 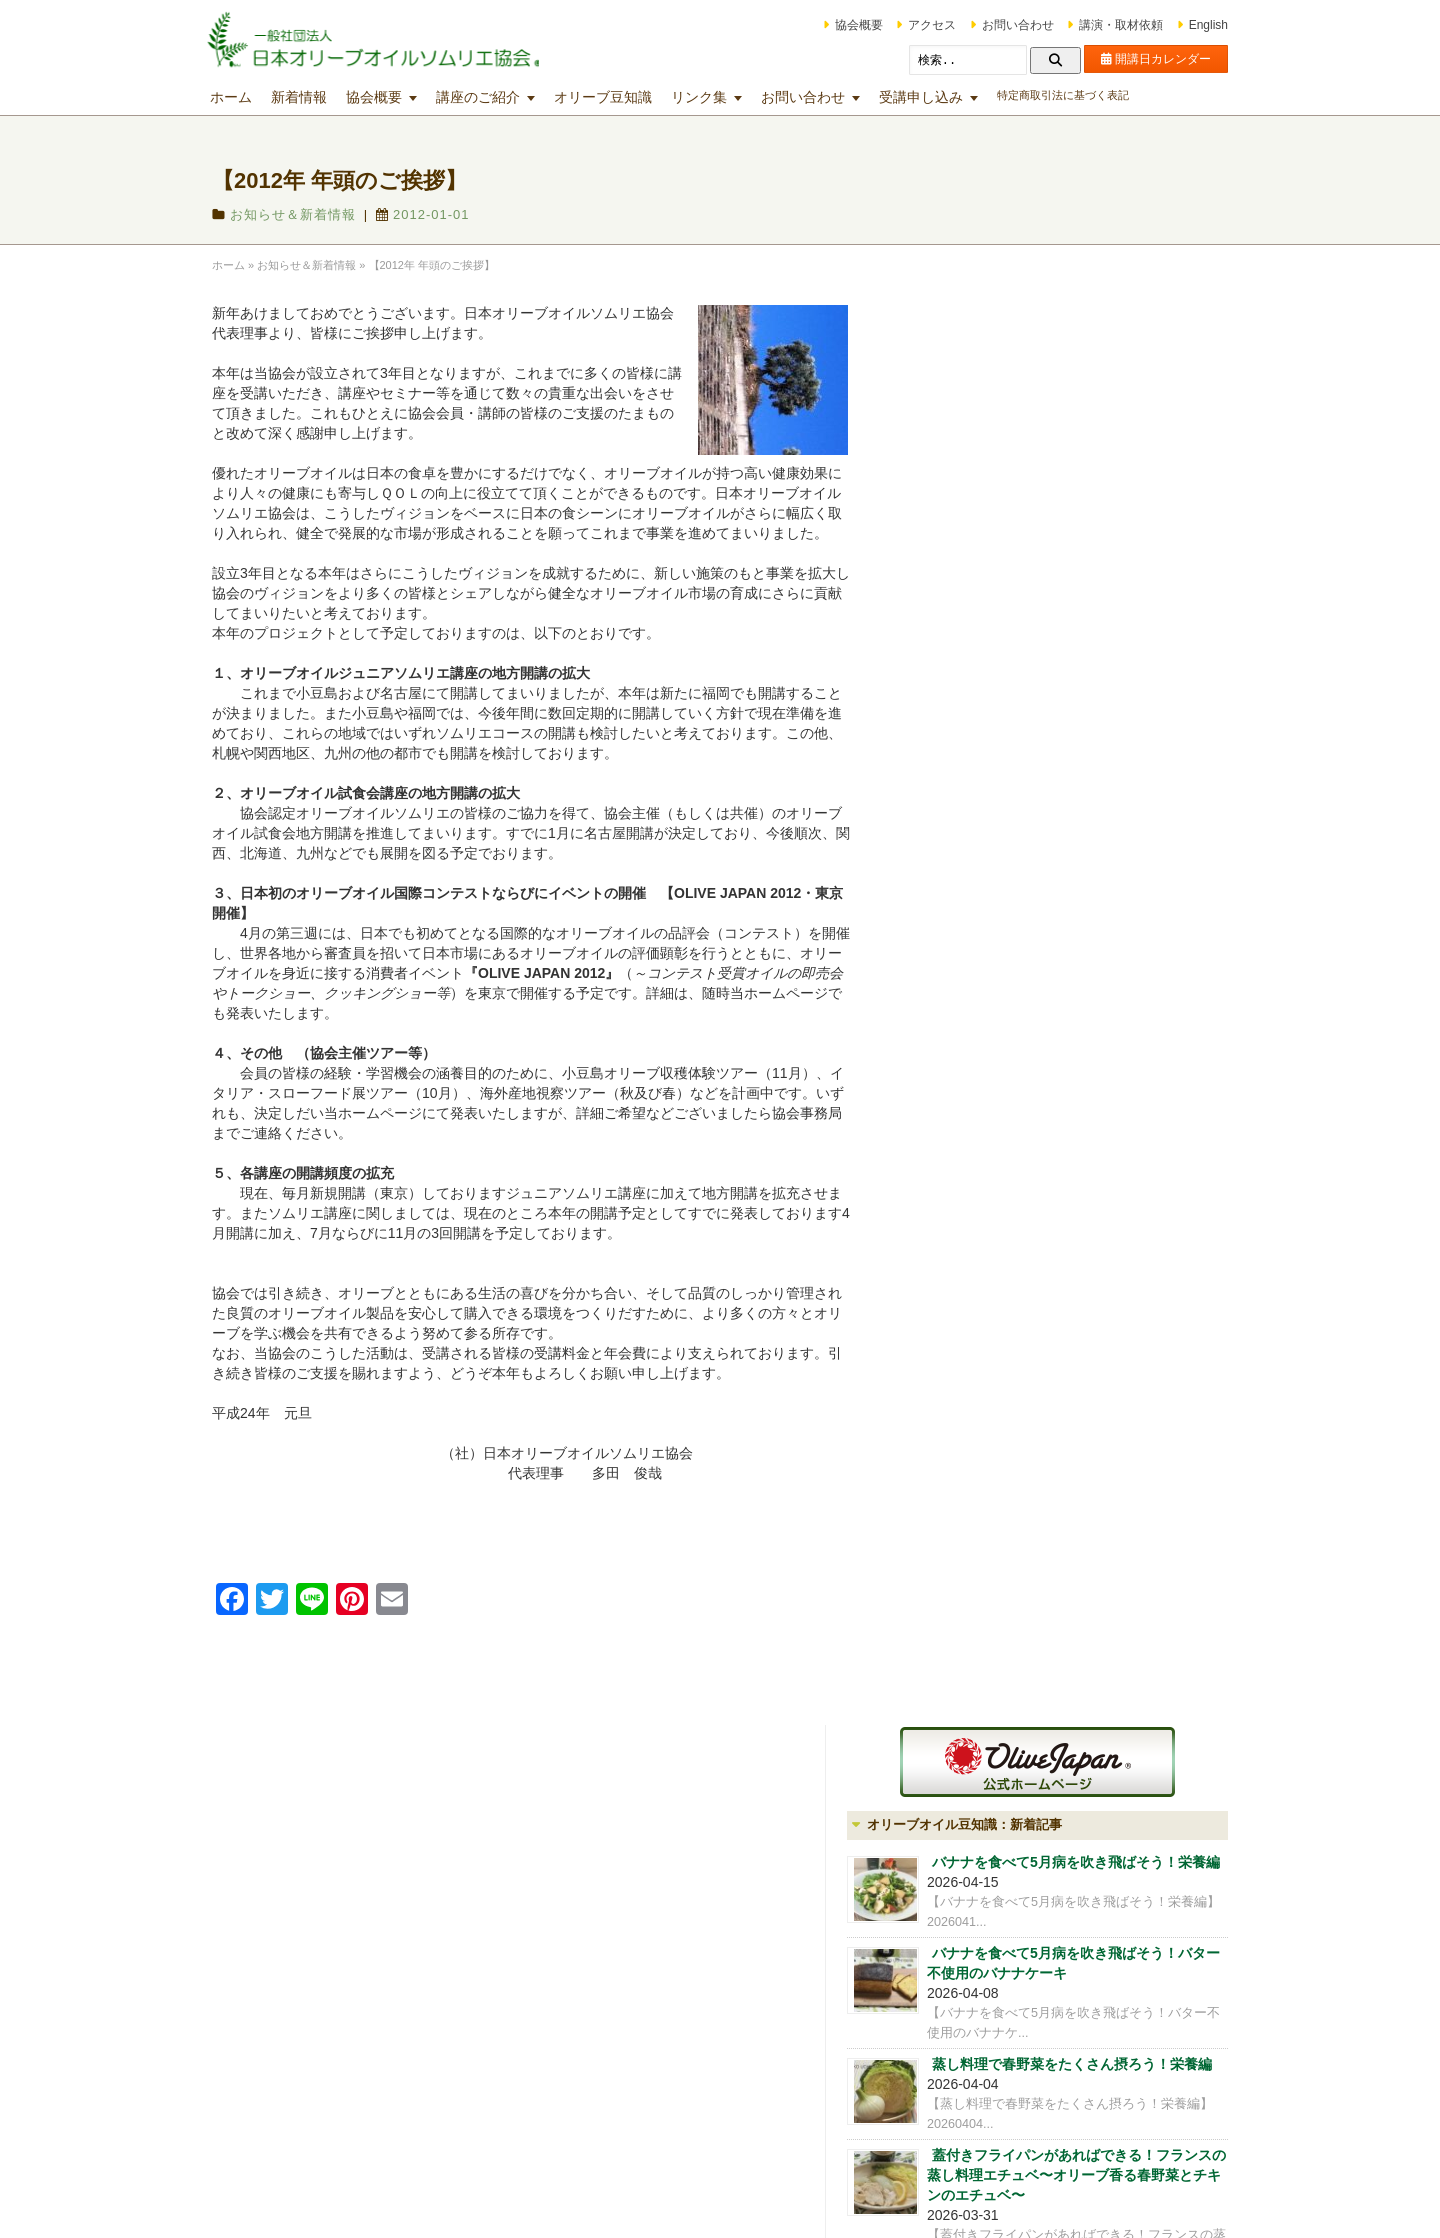 What do you see at coordinates (506, 97) in the screenshot?
I see `講座のご紹介` at bounding box center [506, 97].